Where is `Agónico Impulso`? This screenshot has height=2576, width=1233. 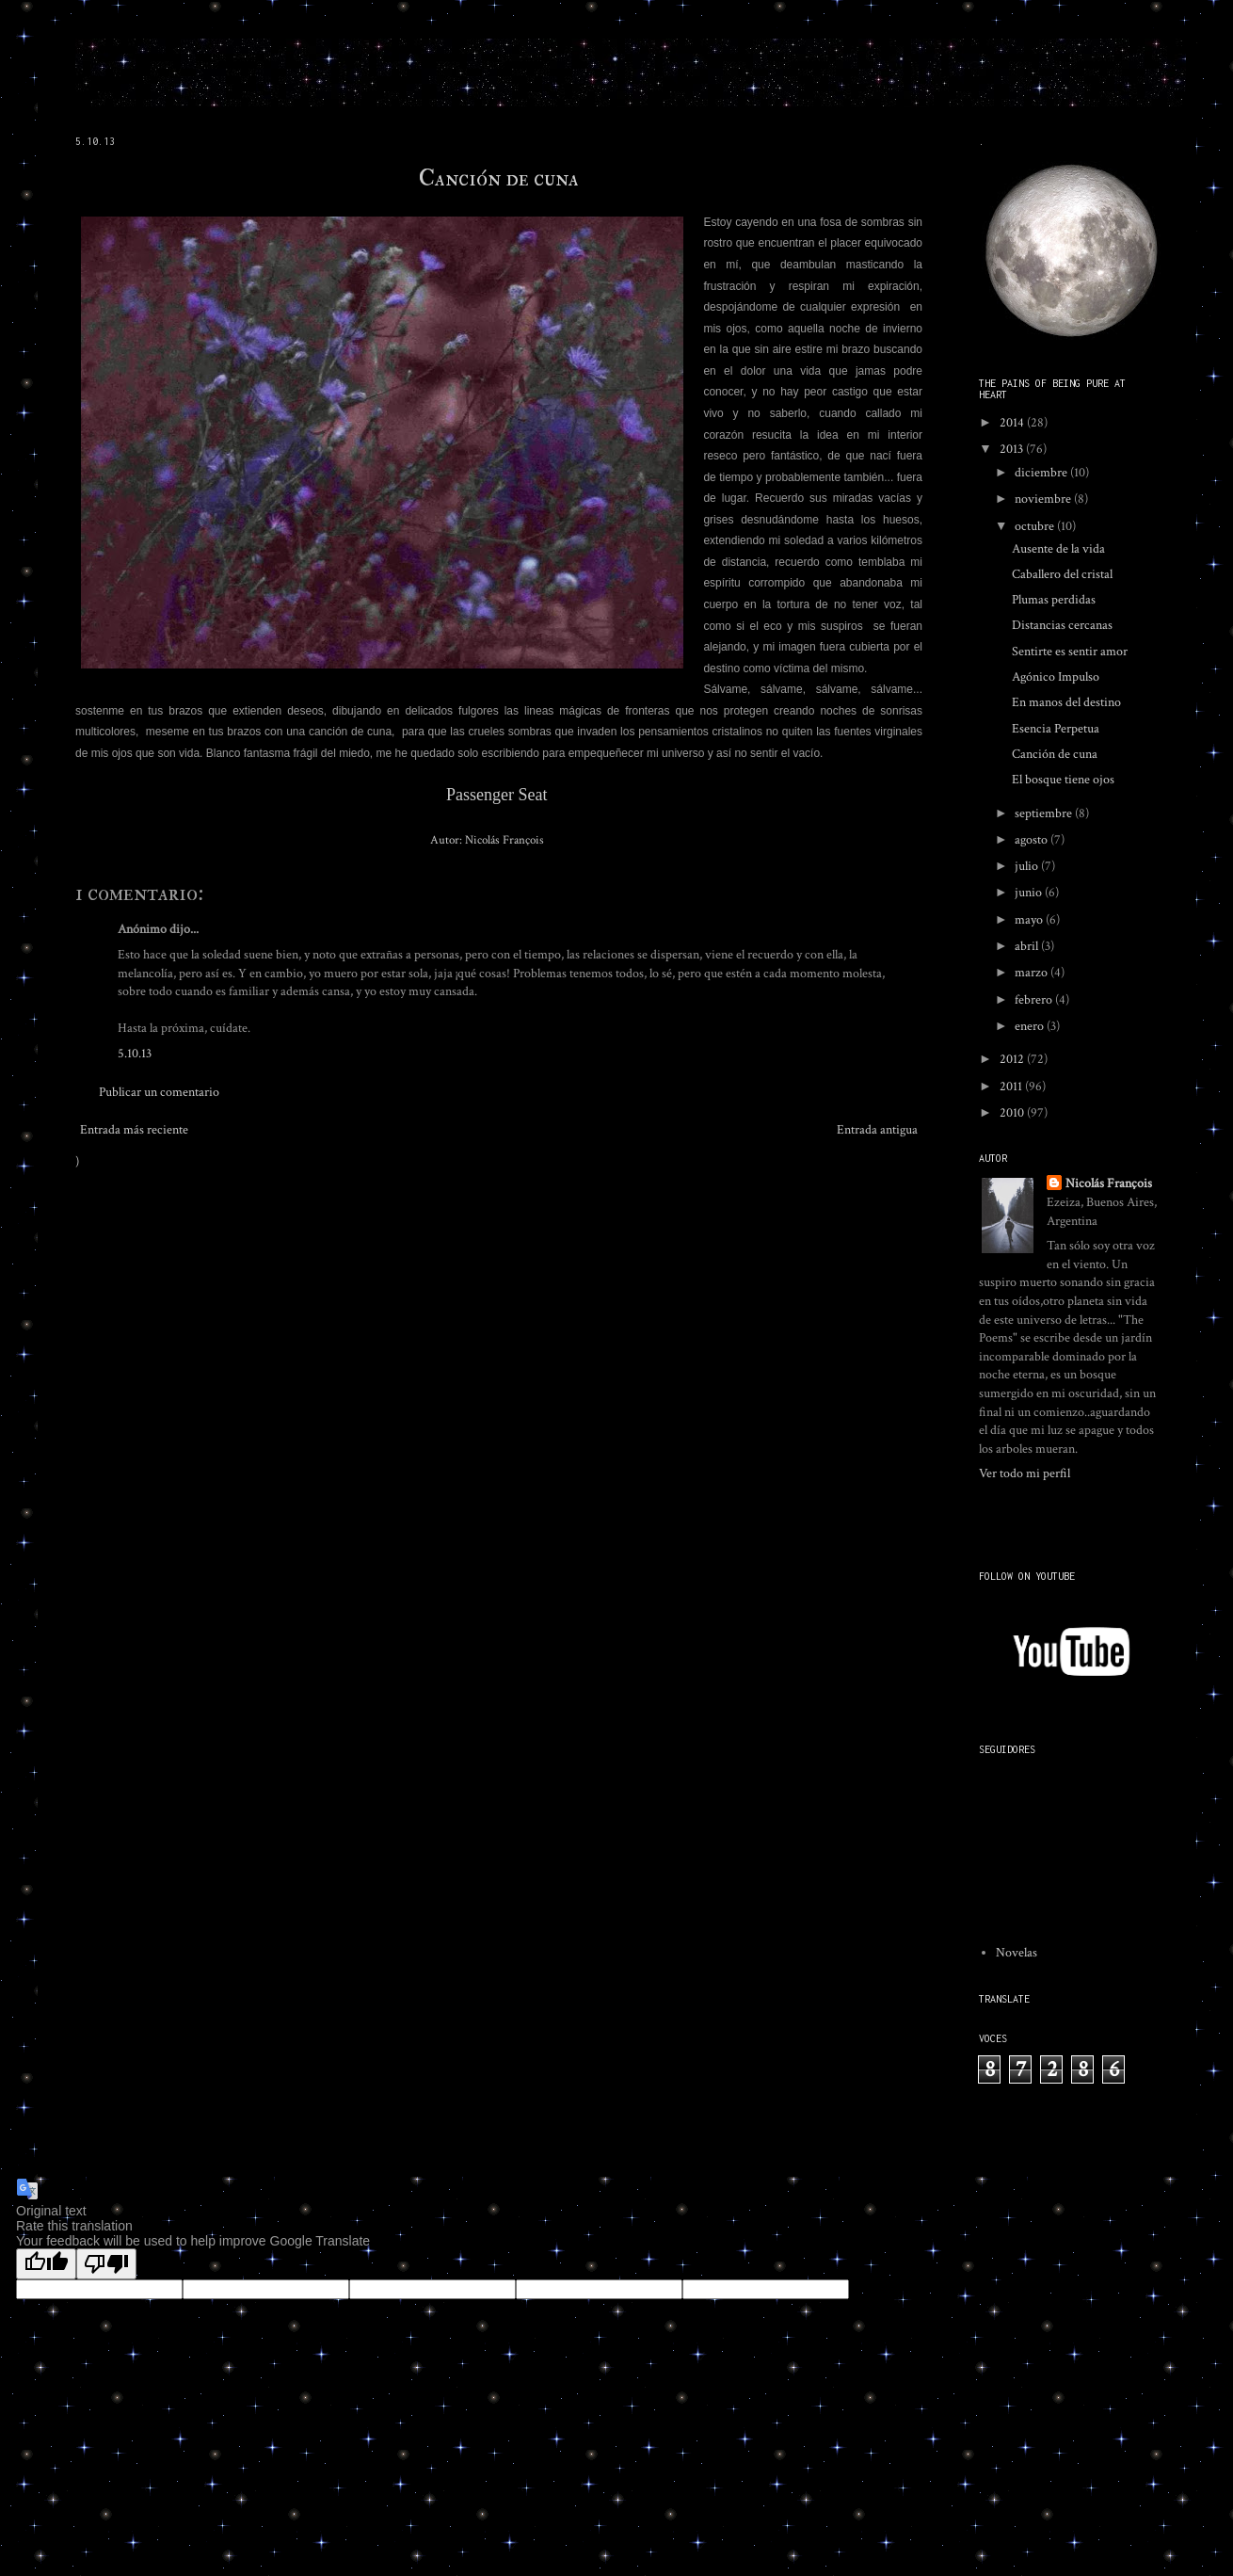
Agónico Impulso is located at coordinates (1055, 676).